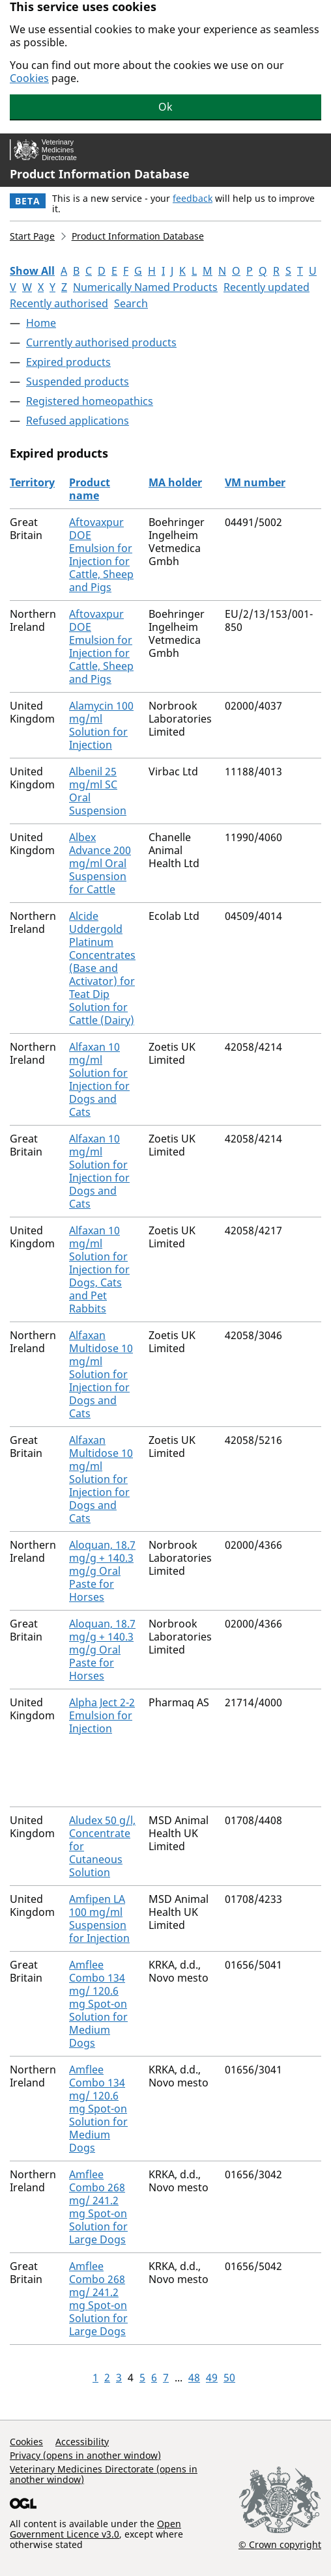 Image resolution: width=331 pixels, height=2576 pixels. Describe the element at coordinates (77, 420) in the screenshot. I see `Refused applications` at that location.